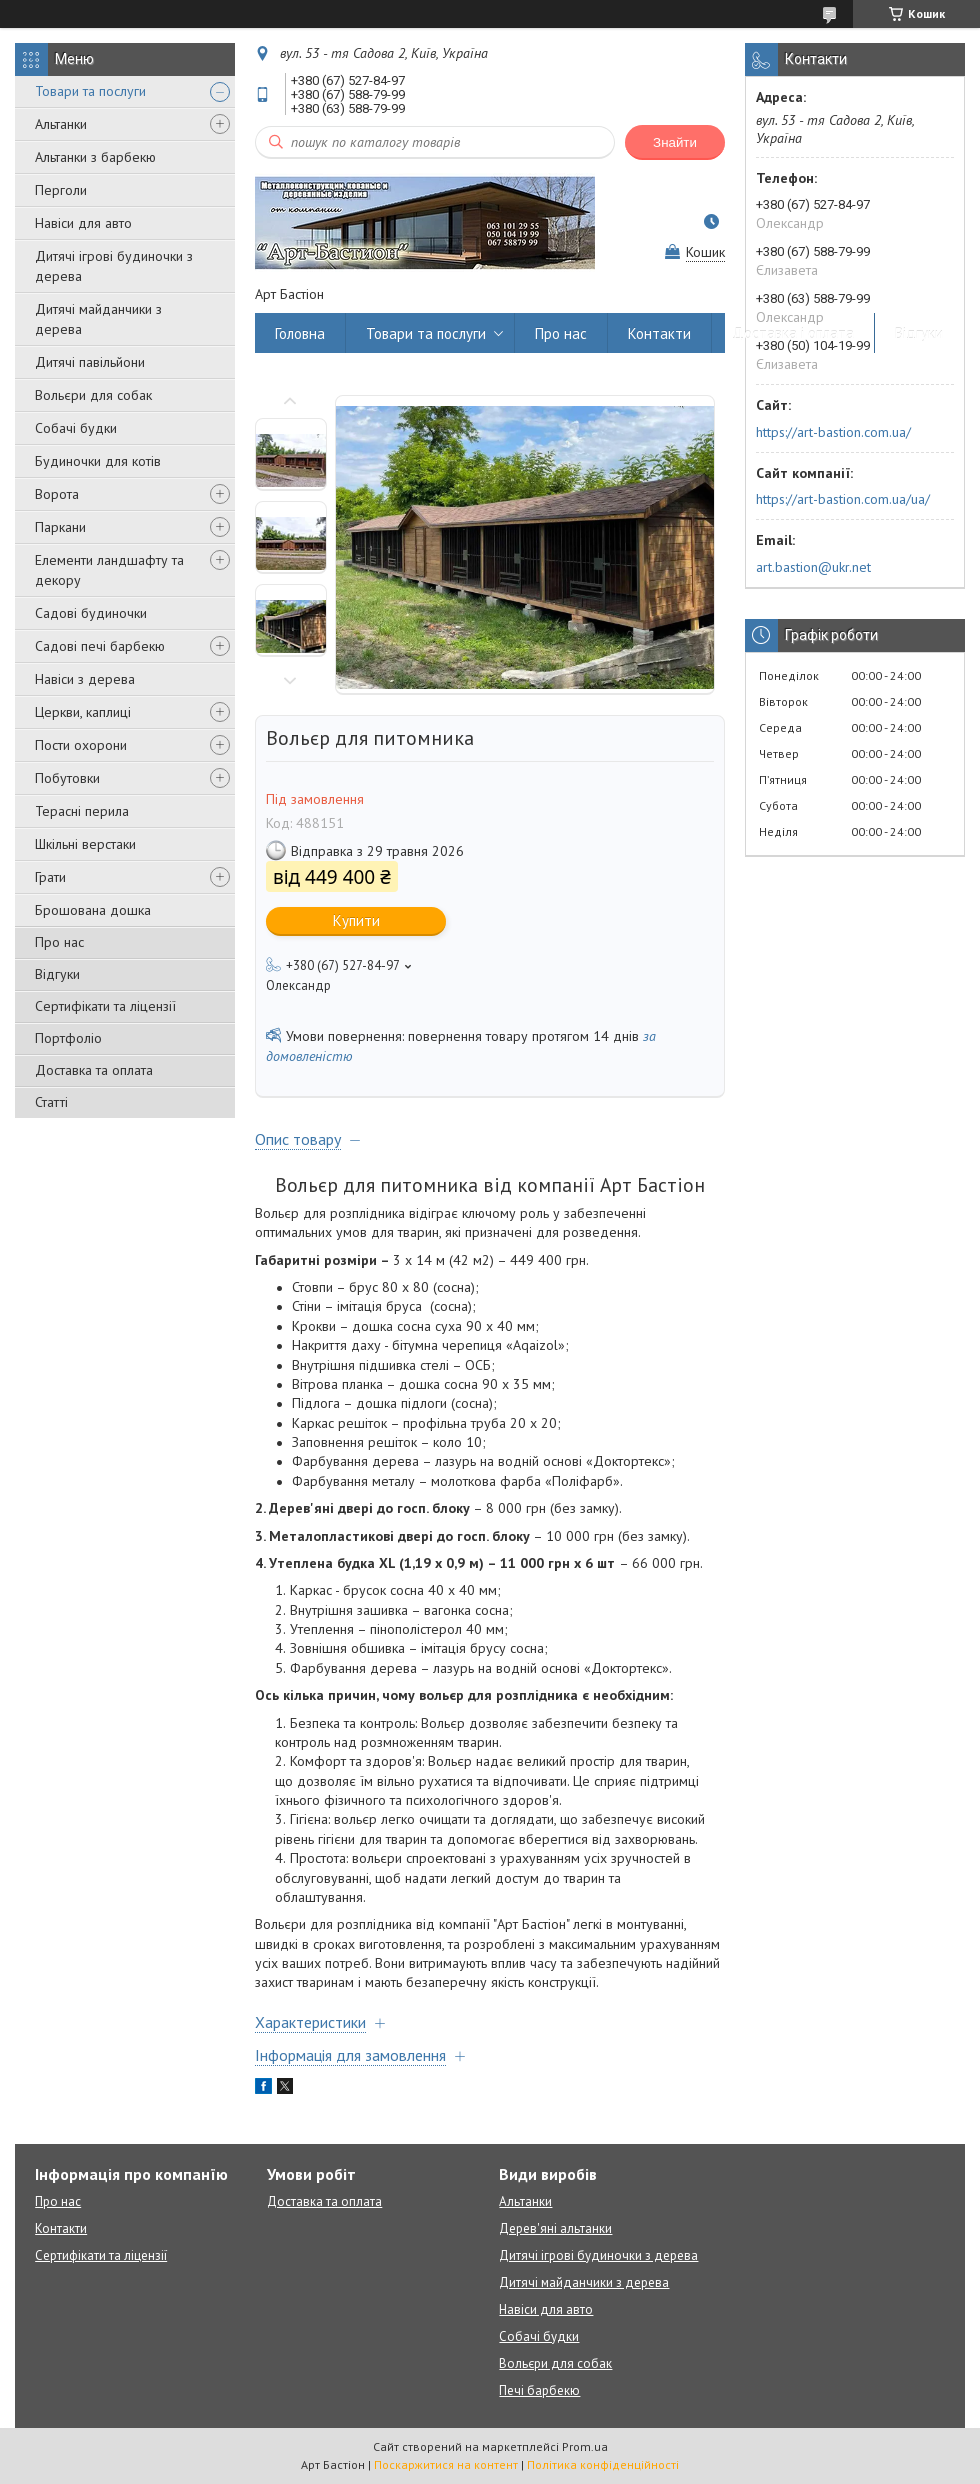 This screenshot has height=2484, width=980. I want to click on Доставка і оплата, so click(793, 333).